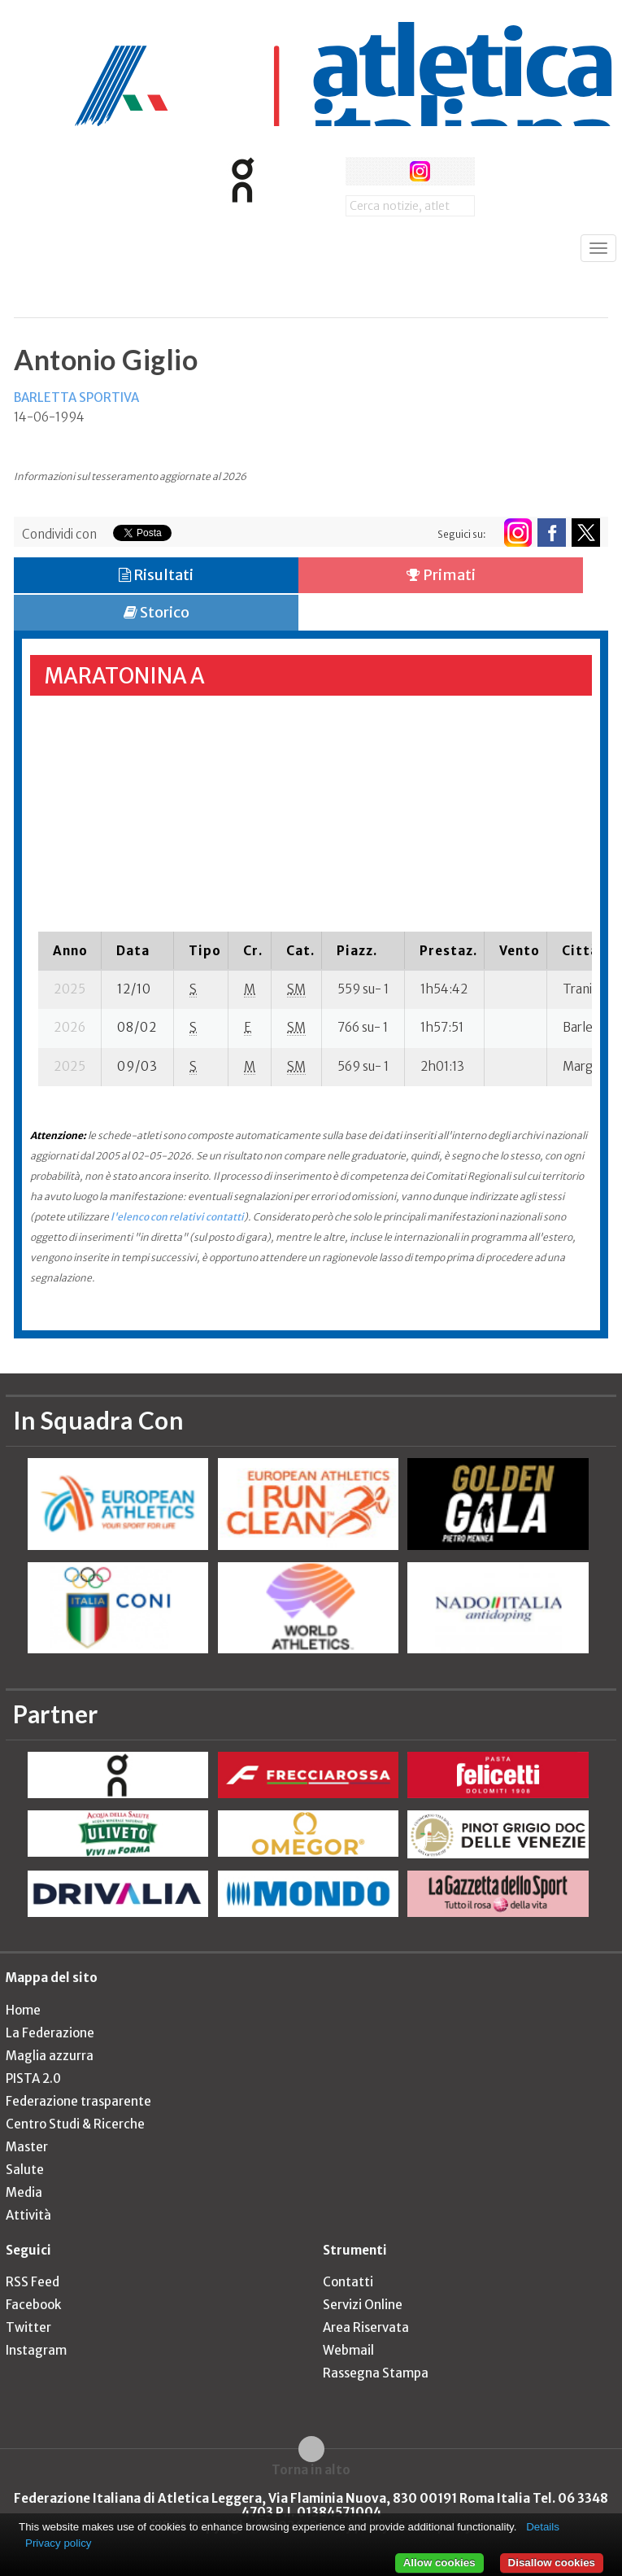 This screenshot has height=2576, width=622. Describe the element at coordinates (366, 2327) in the screenshot. I see `Area Riservata` at that location.